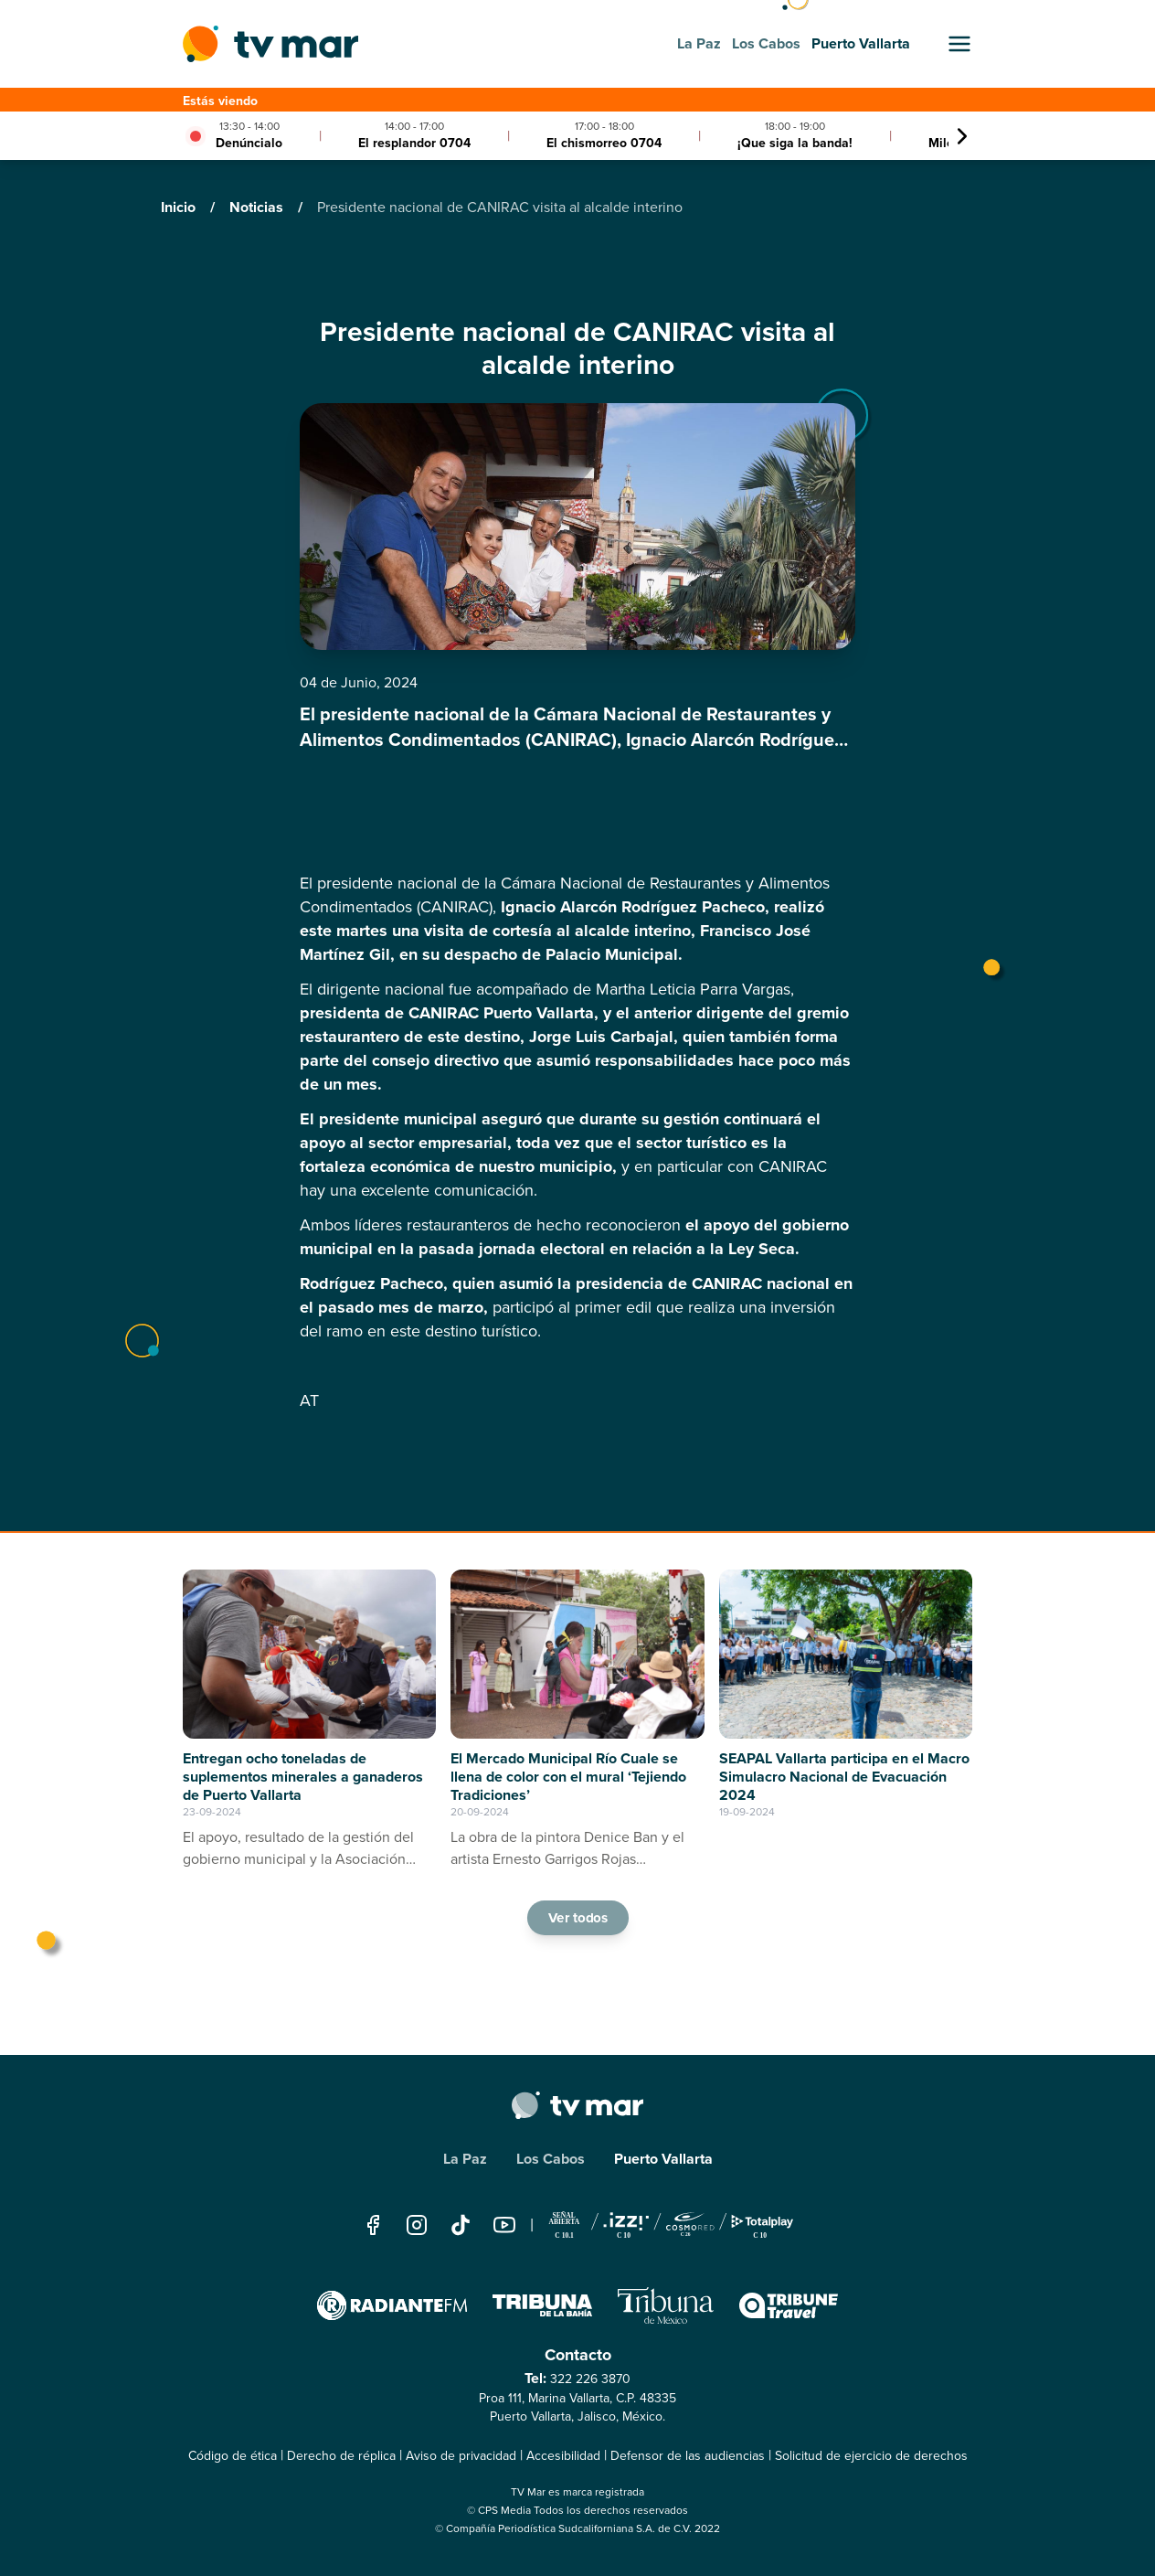 This screenshot has height=2576, width=1155. What do you see at coordinates (465, 2158) in the screenshot?
I see `La Paz` at bounding box center [465, 2158].